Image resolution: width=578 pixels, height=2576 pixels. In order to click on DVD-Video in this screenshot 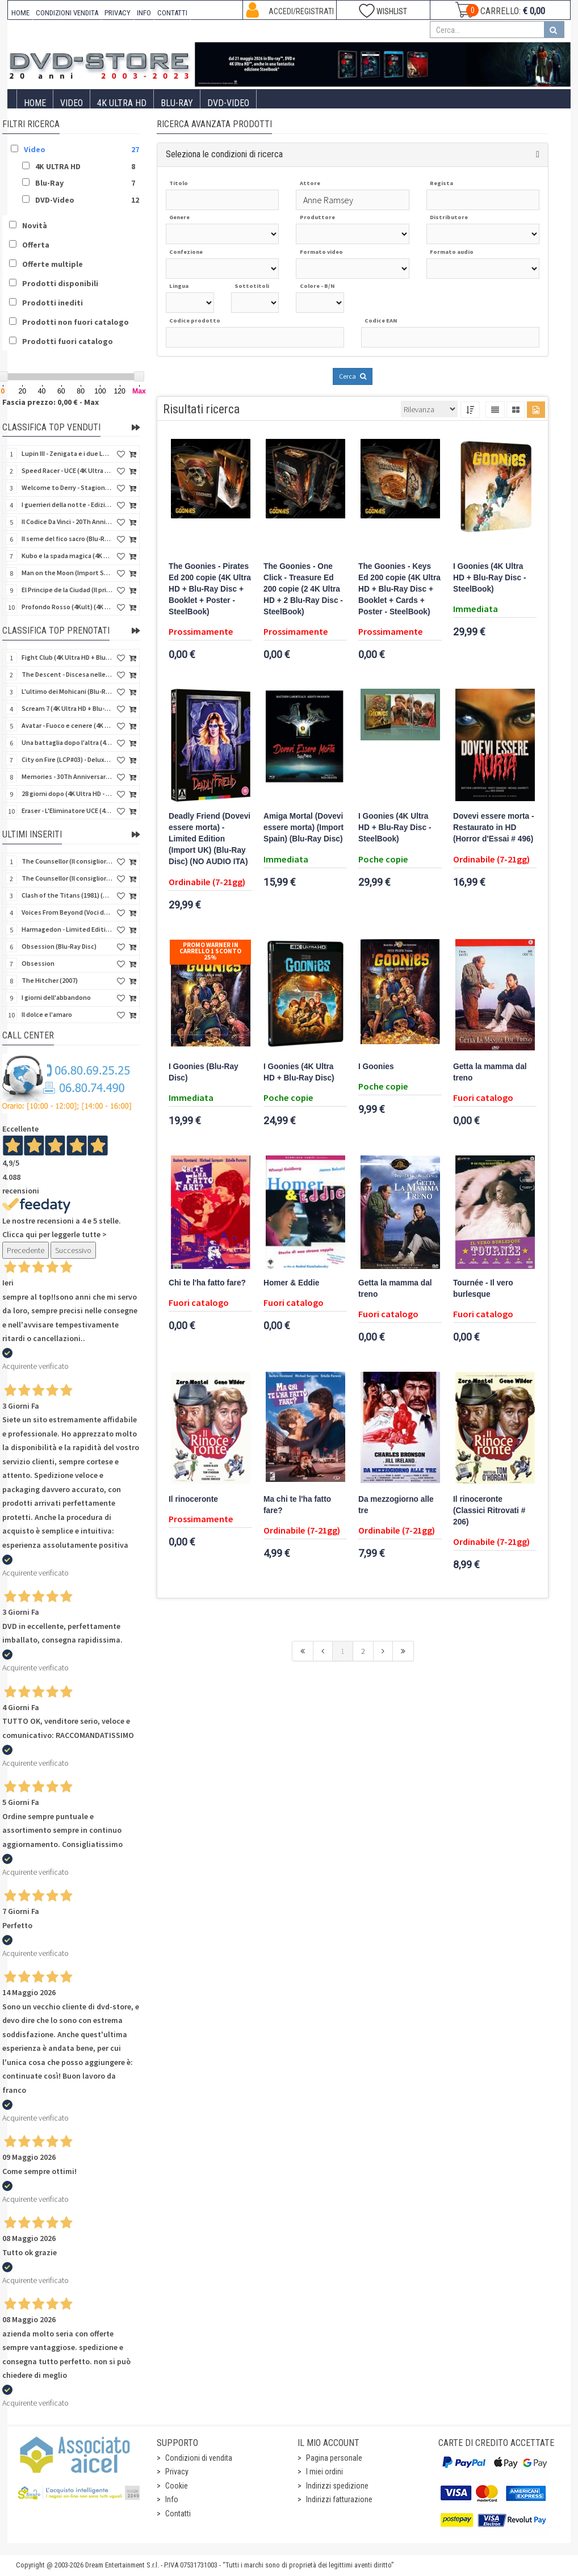, I will do `click(228, 103)`.